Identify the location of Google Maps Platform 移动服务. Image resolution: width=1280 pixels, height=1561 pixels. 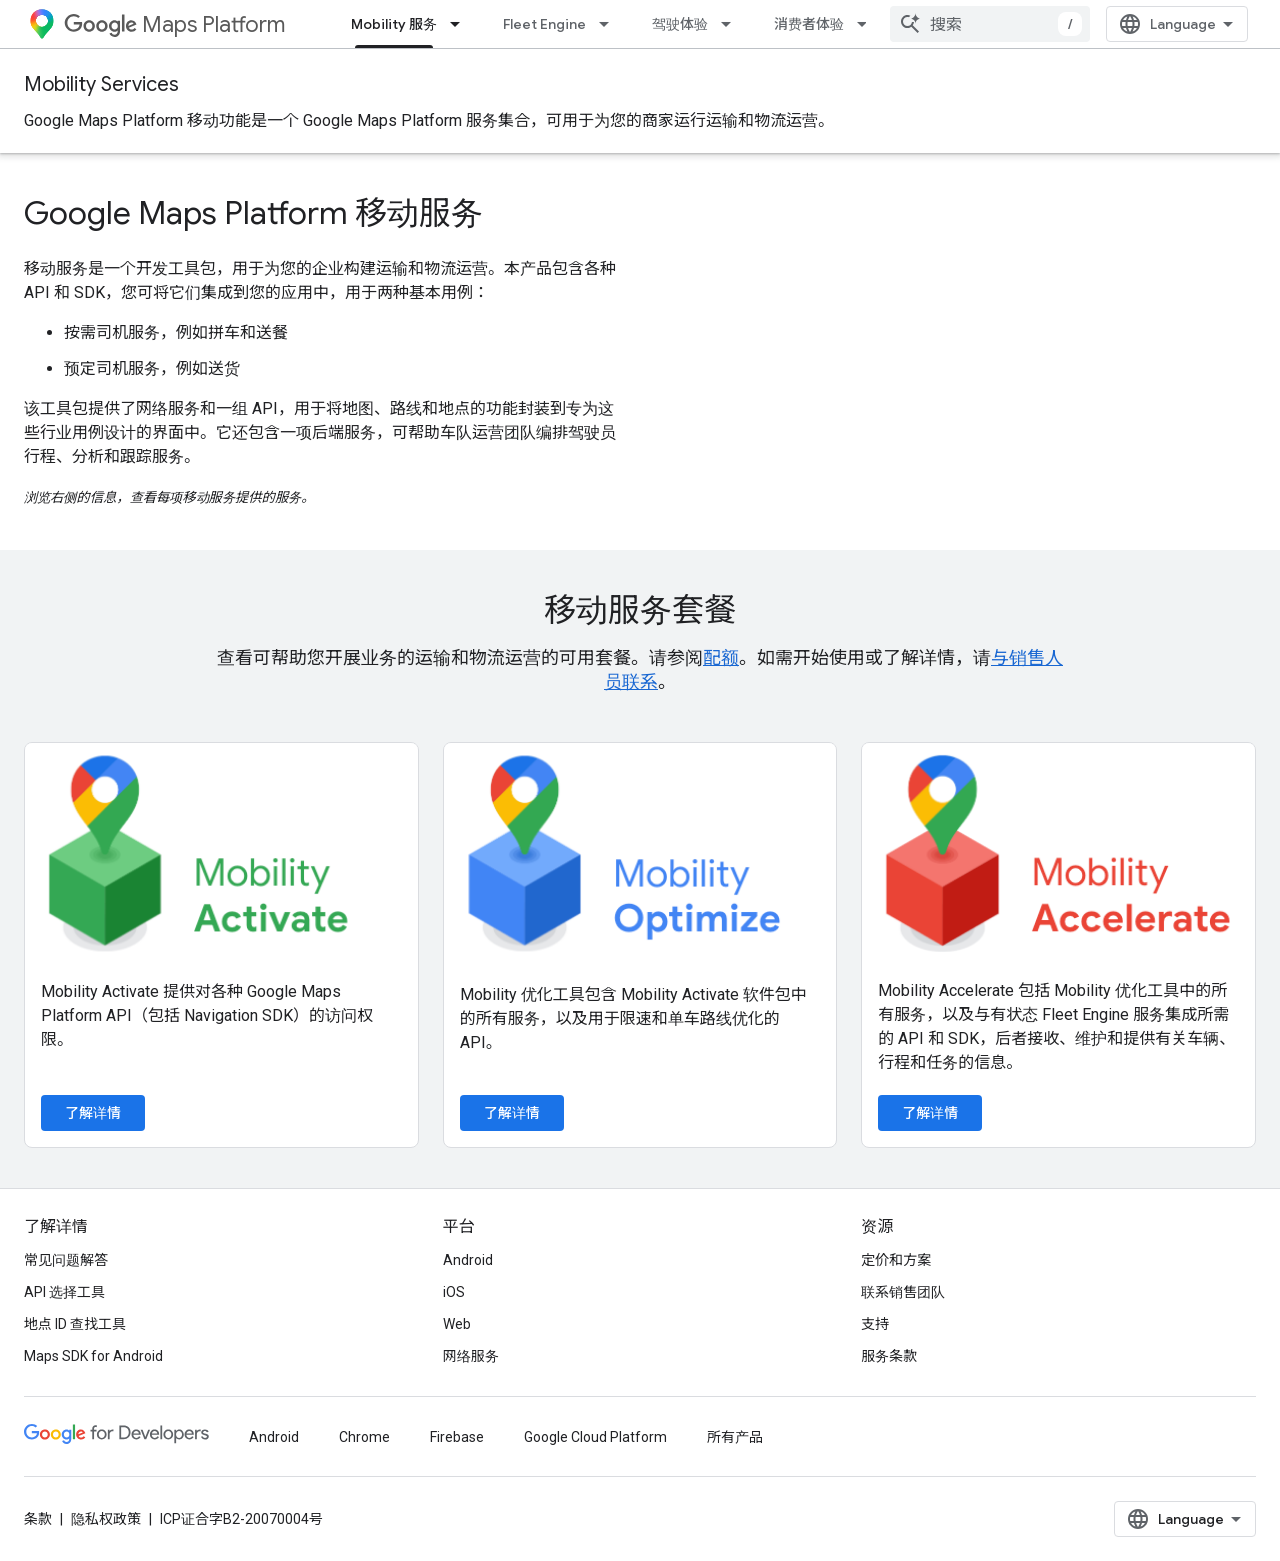
(253, 213).